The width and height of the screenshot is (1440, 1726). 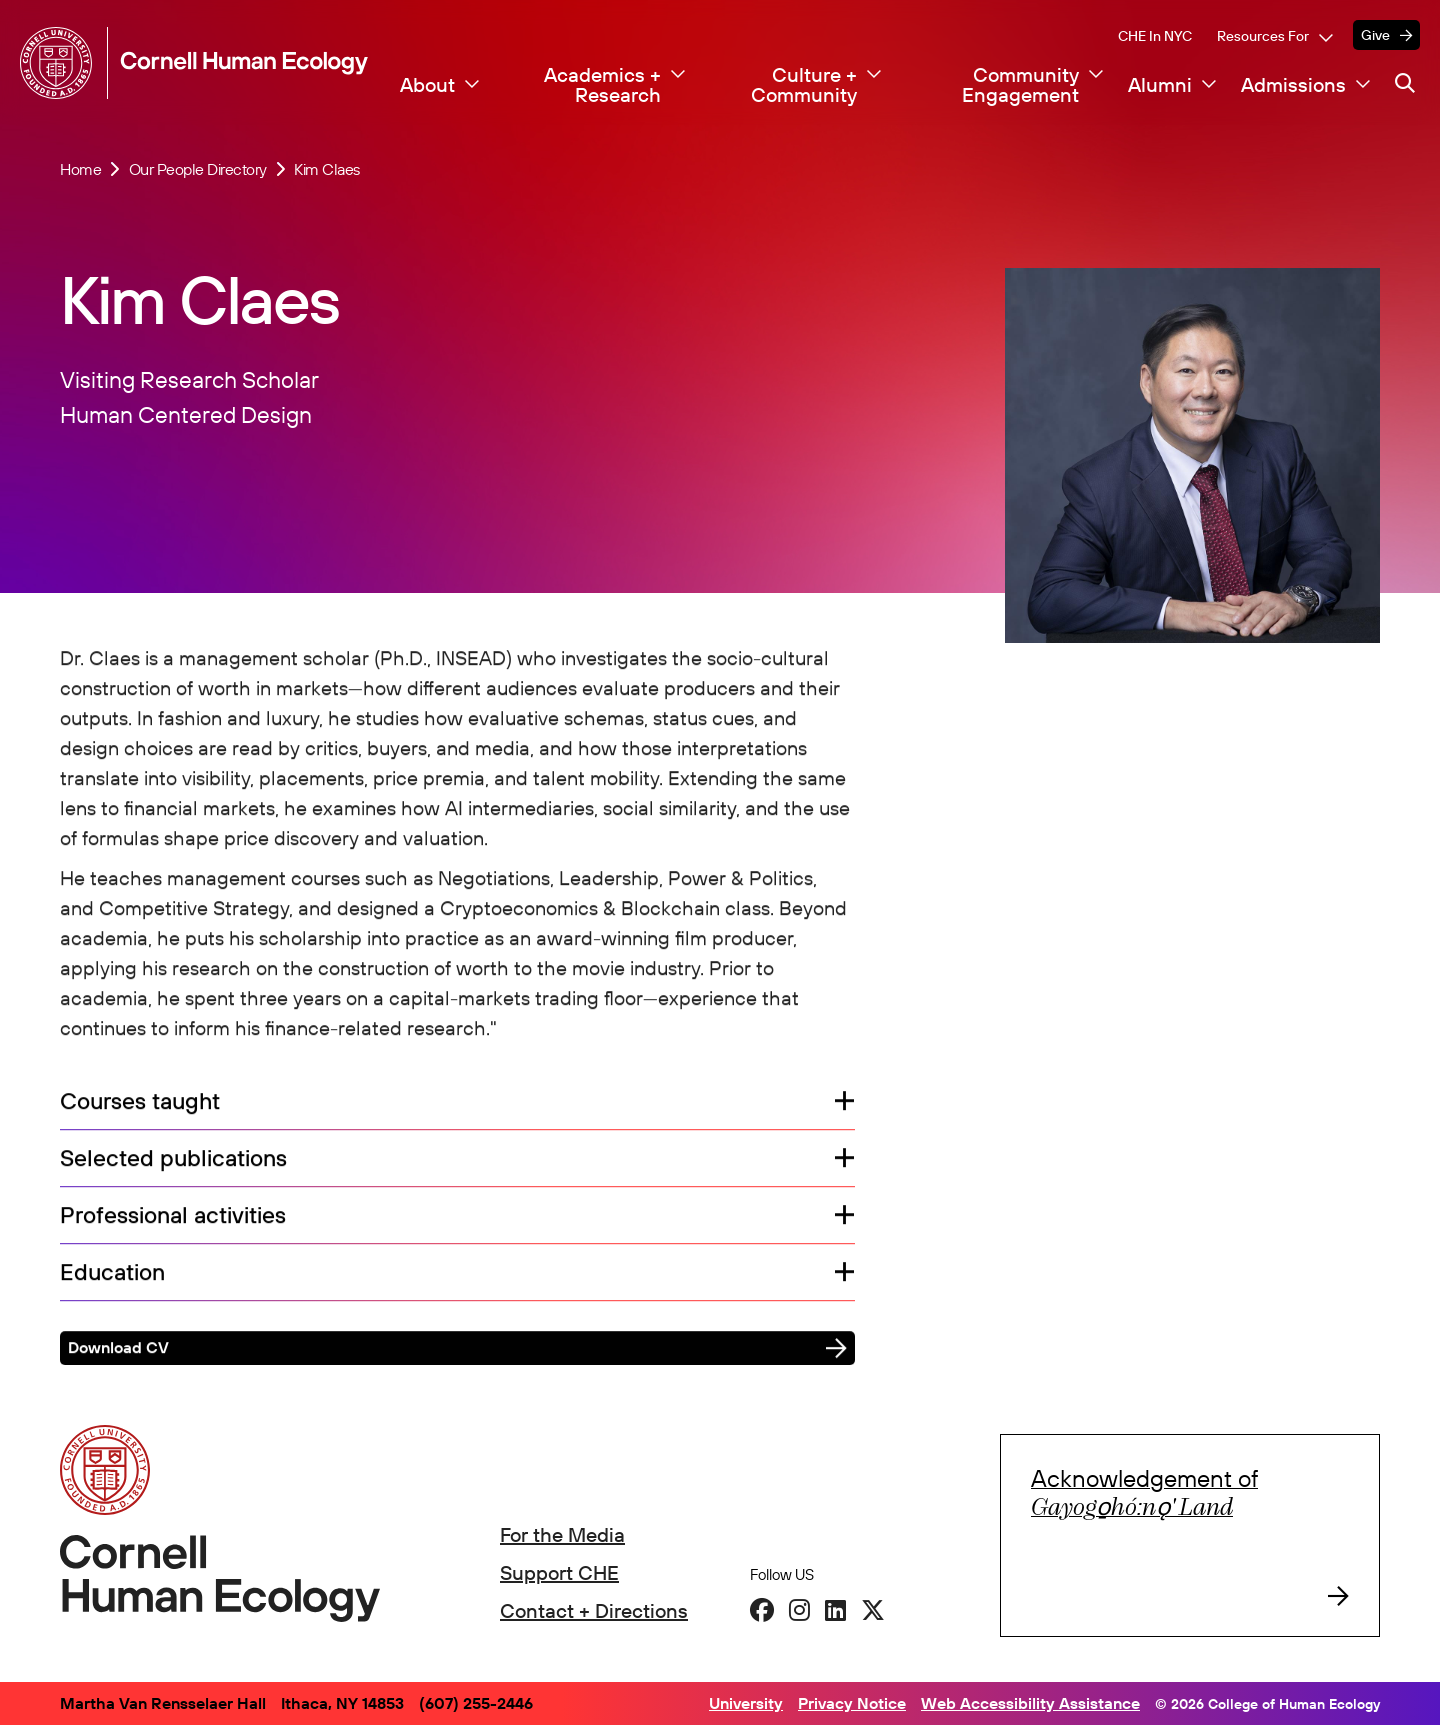 I want to click on CHE in NYC, so click(x=1155, y=36).